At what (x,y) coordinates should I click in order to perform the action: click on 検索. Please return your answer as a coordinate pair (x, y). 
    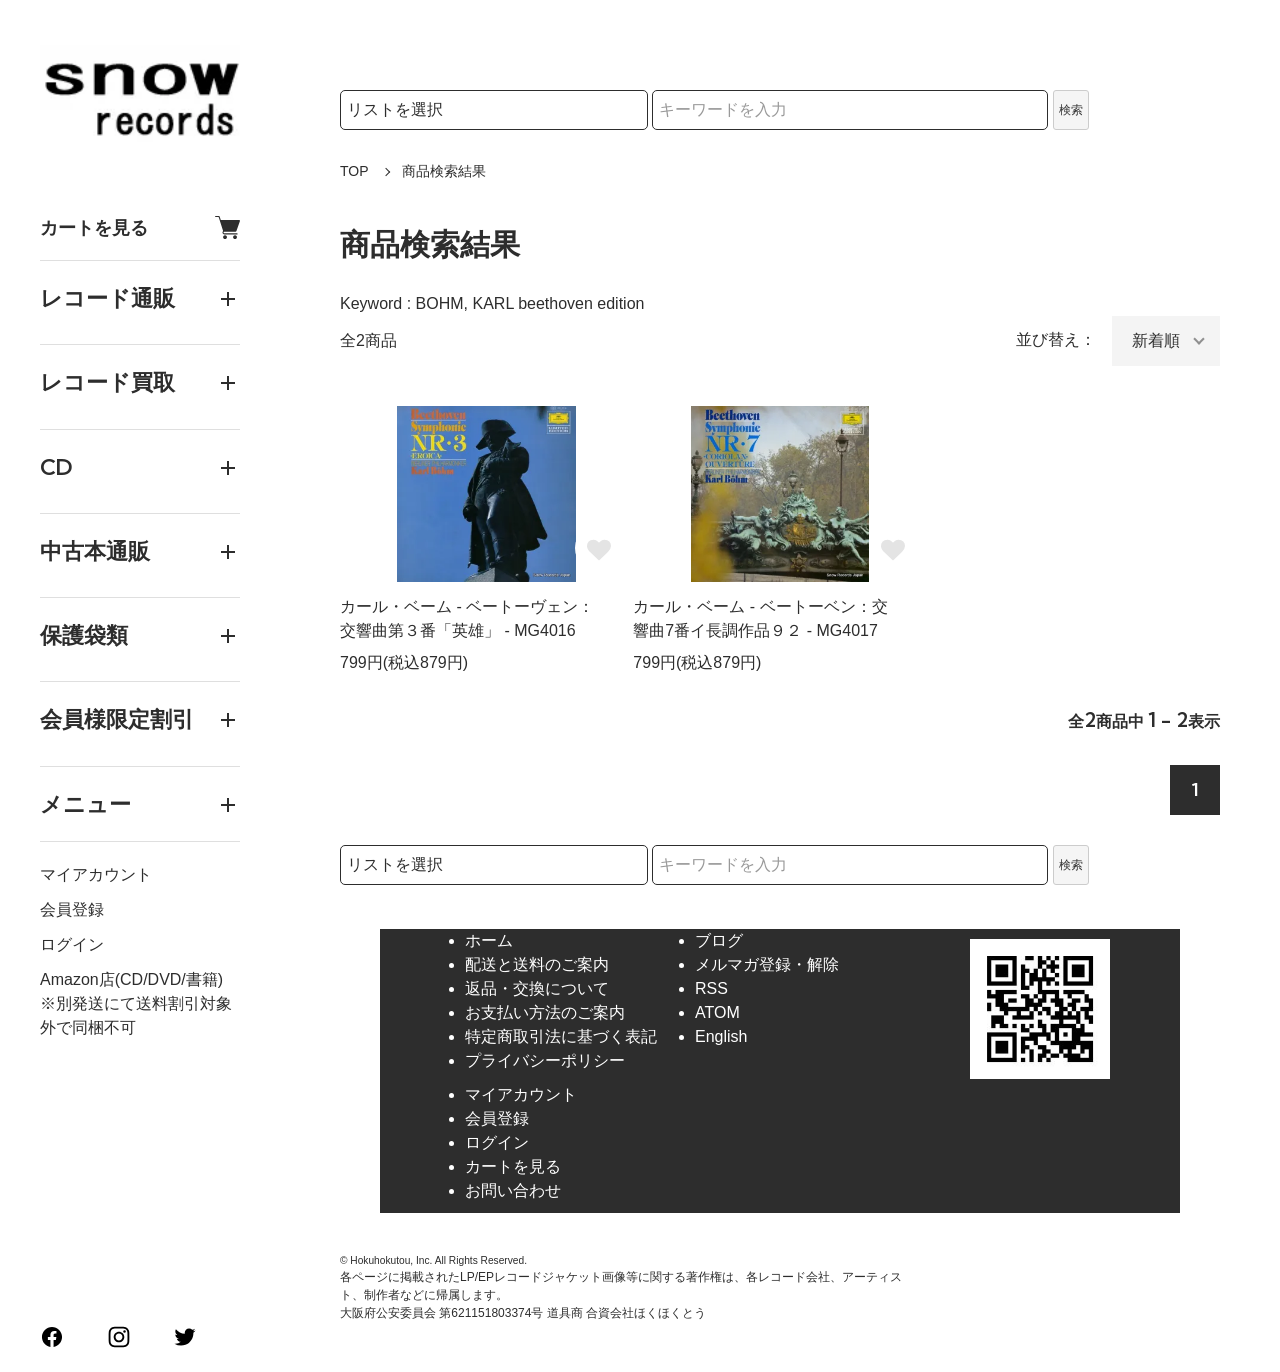
    Looking at the image, I should click on (1071, 110).